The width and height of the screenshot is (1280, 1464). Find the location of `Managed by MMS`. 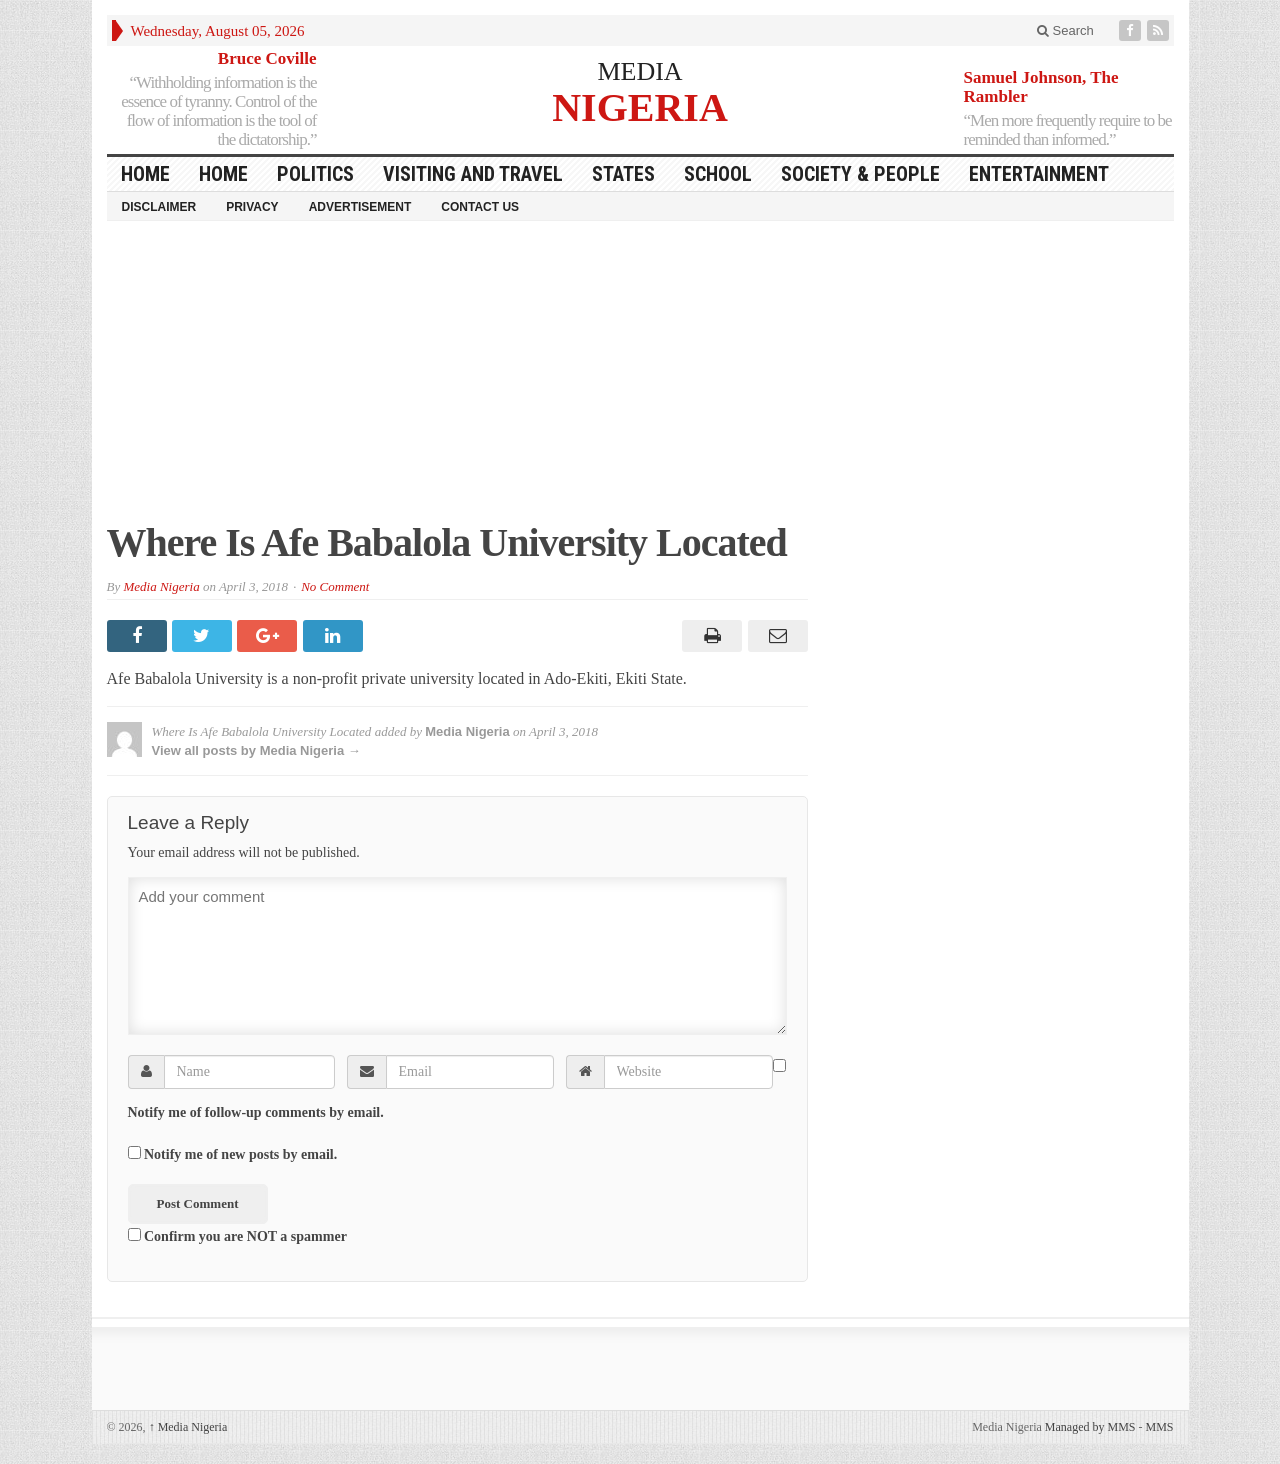

Managed by MMS is located at coordinates (1090, 1427).